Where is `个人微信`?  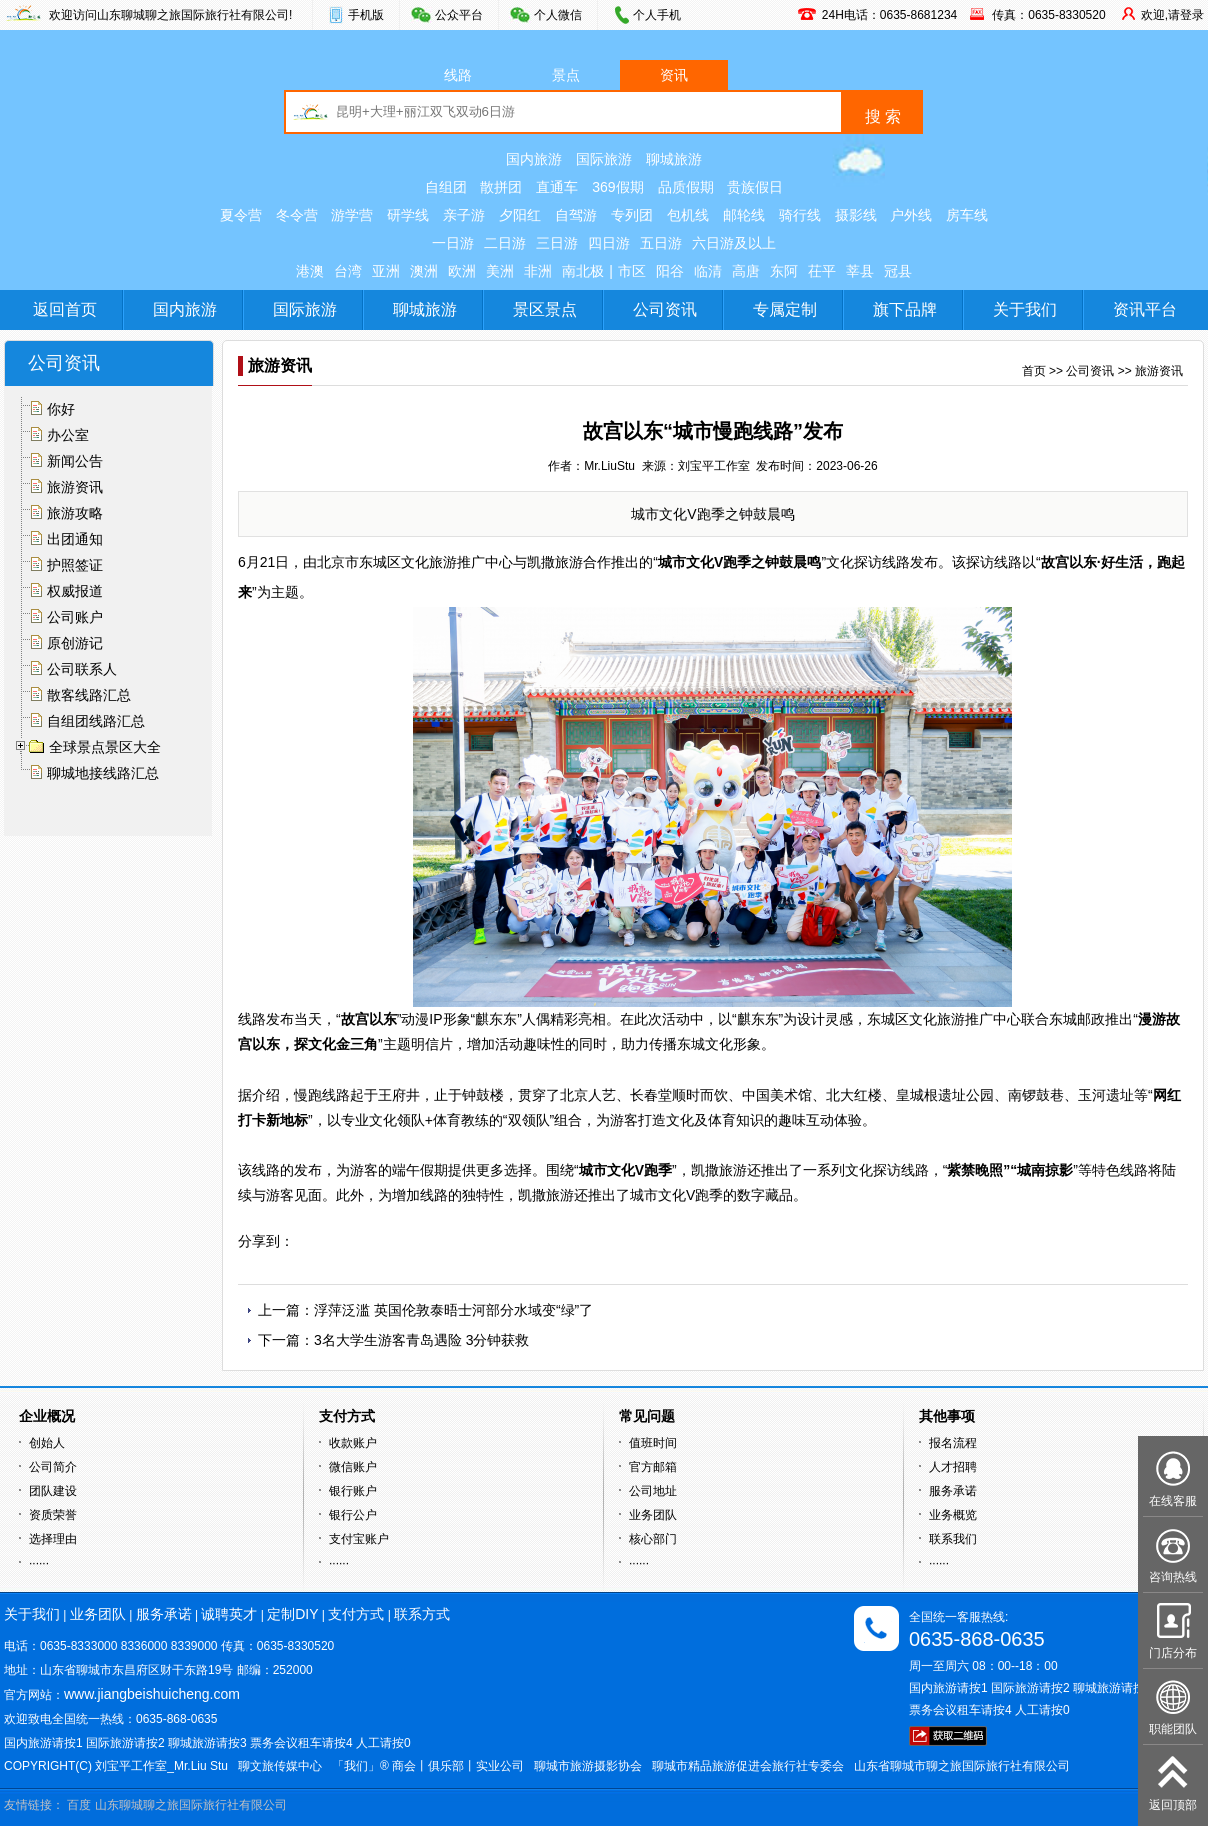 个人微信 is located at coordinates (558, 15).